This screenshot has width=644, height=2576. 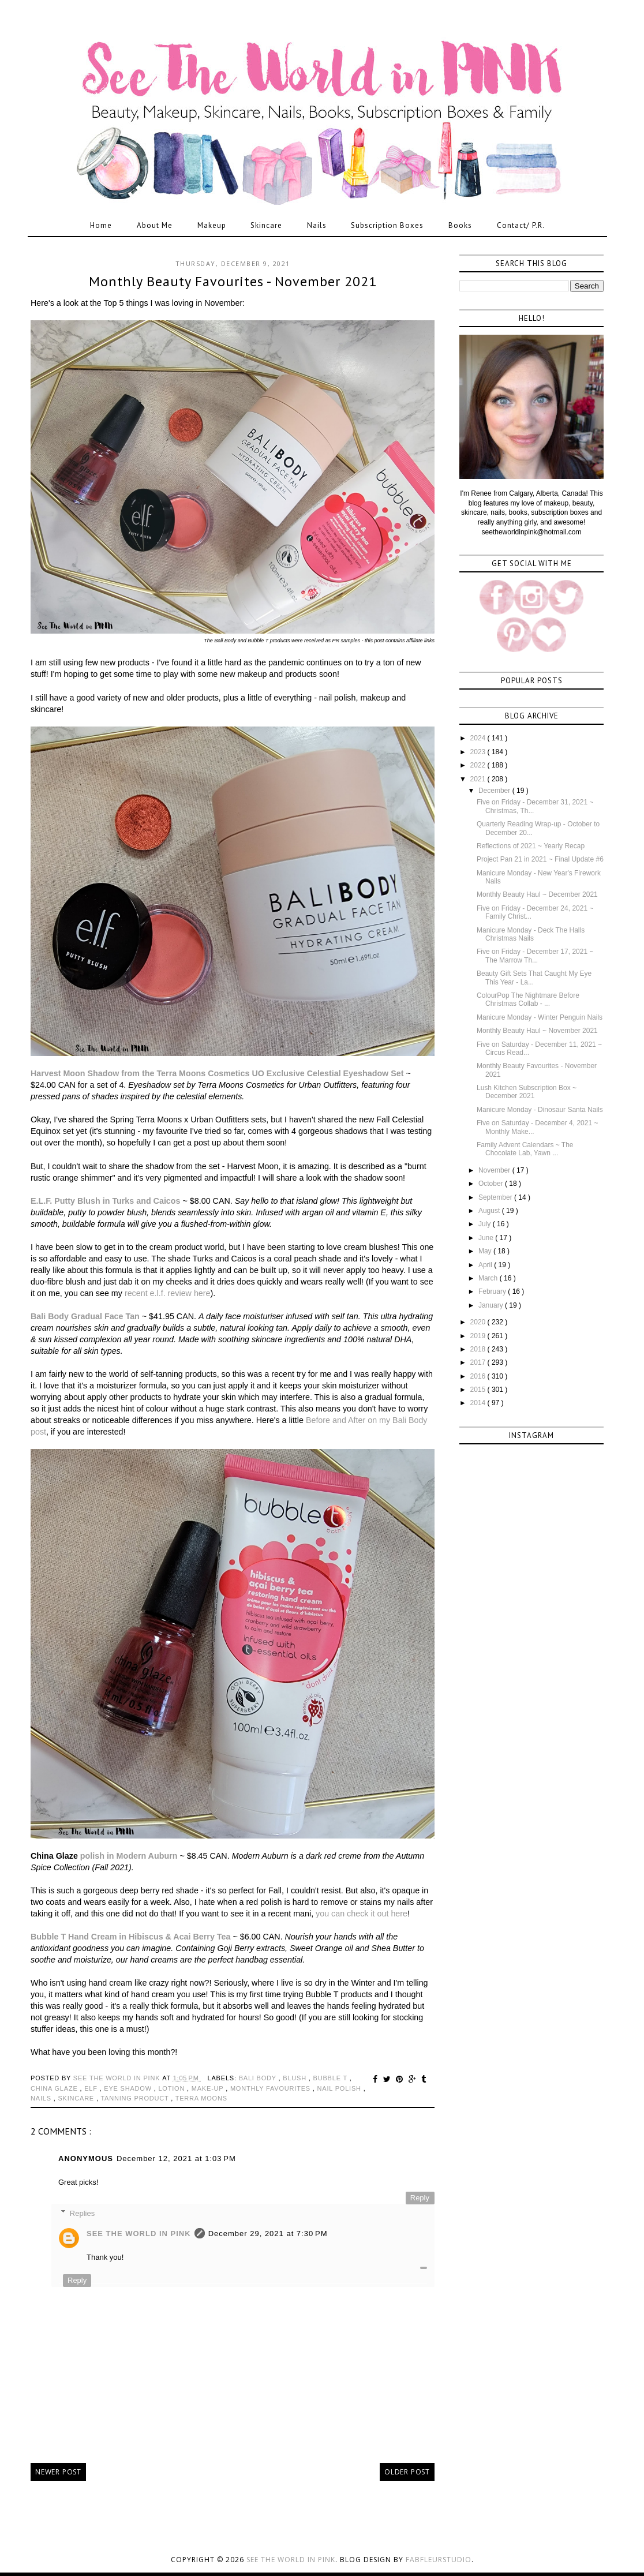 I want to click on recent e.l.f. review here, so click(x=168, y=1293).